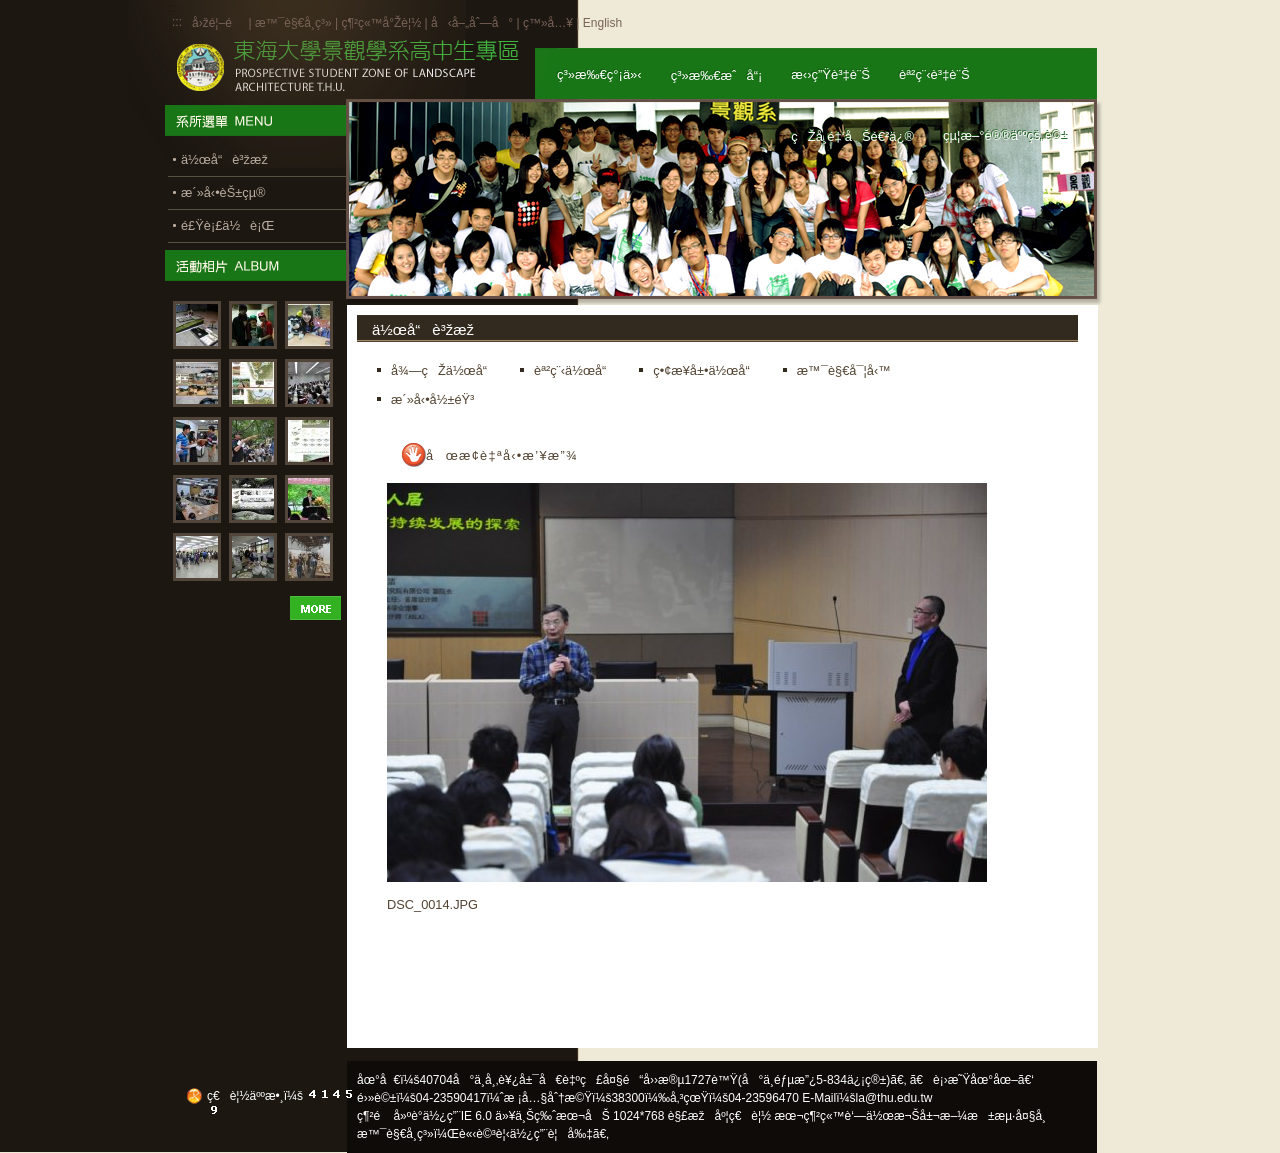  I want to click on ã€è¡›æ˜Ÿåœ°åœ–ã€‘, so click(972, 1080).